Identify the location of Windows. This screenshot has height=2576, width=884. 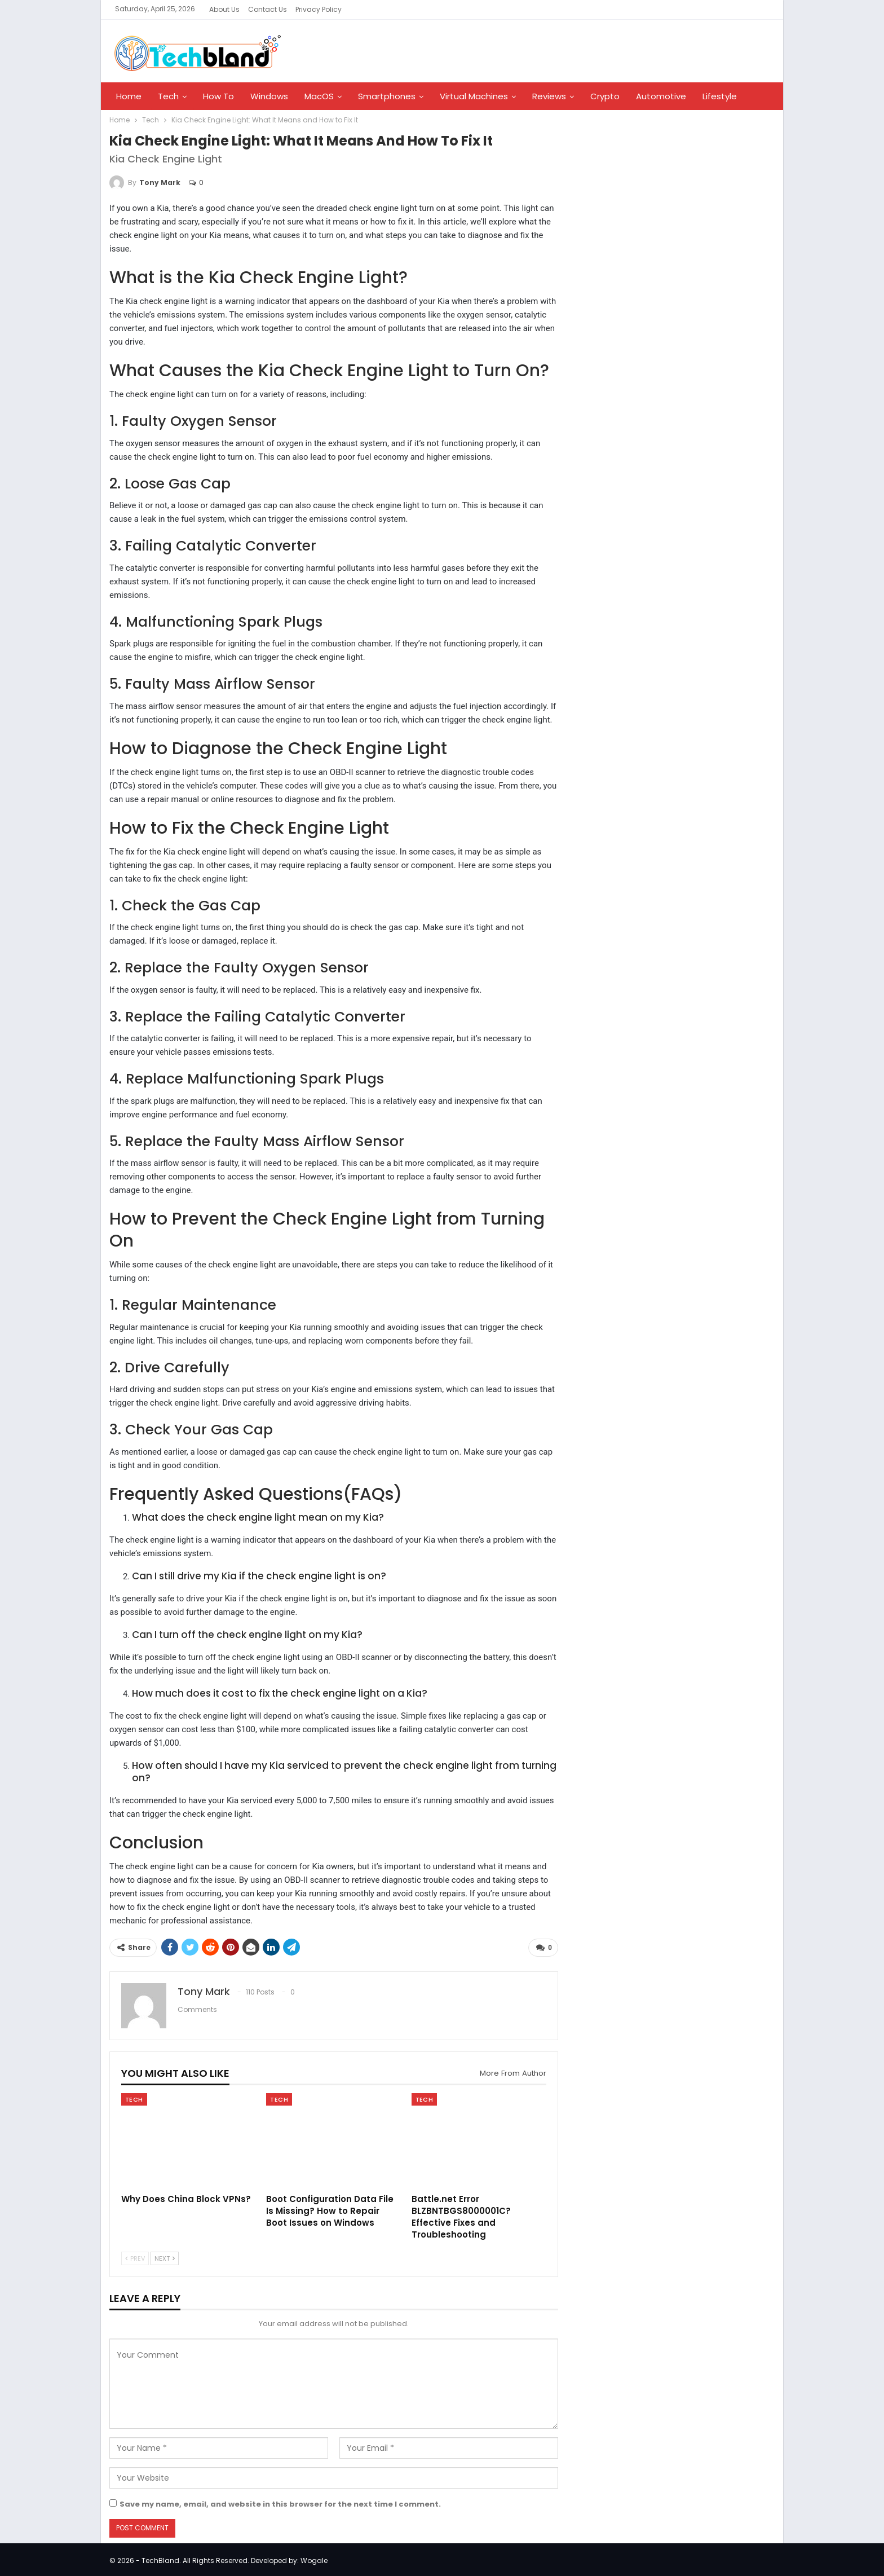
(269, 96).